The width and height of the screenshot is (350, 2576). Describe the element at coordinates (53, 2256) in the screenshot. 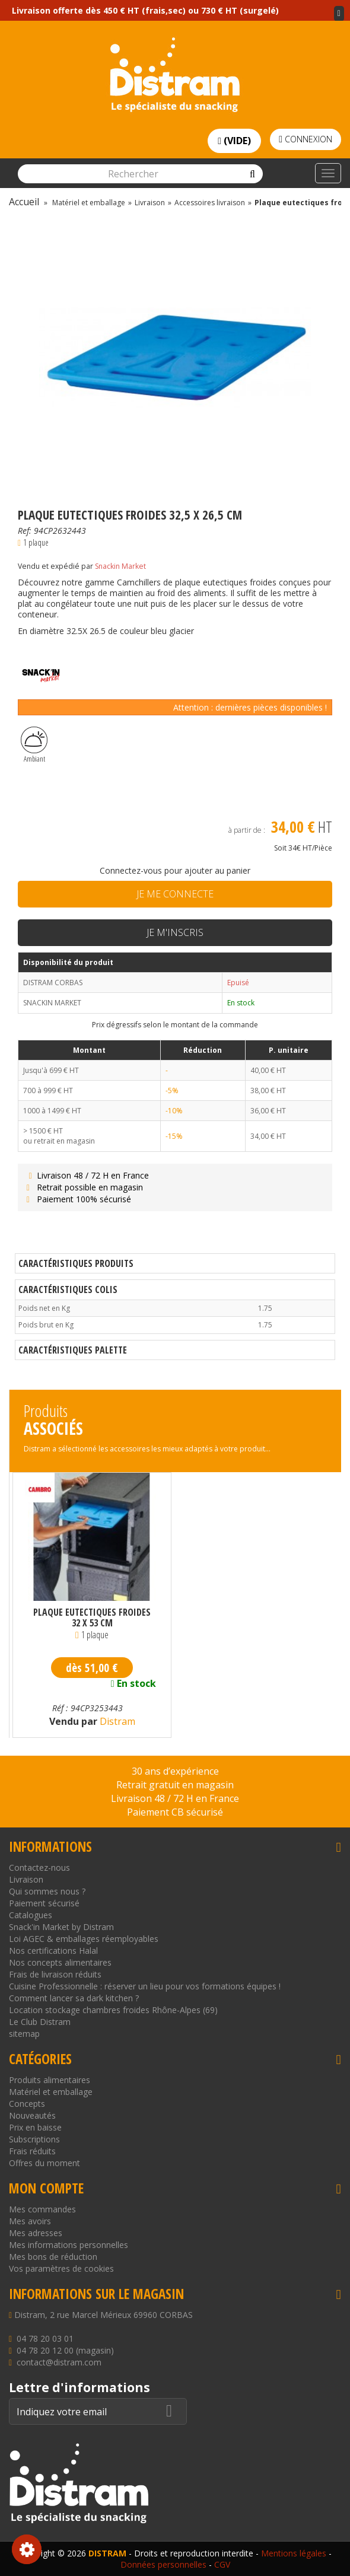

I see `Mes bons de réduction` at that location.